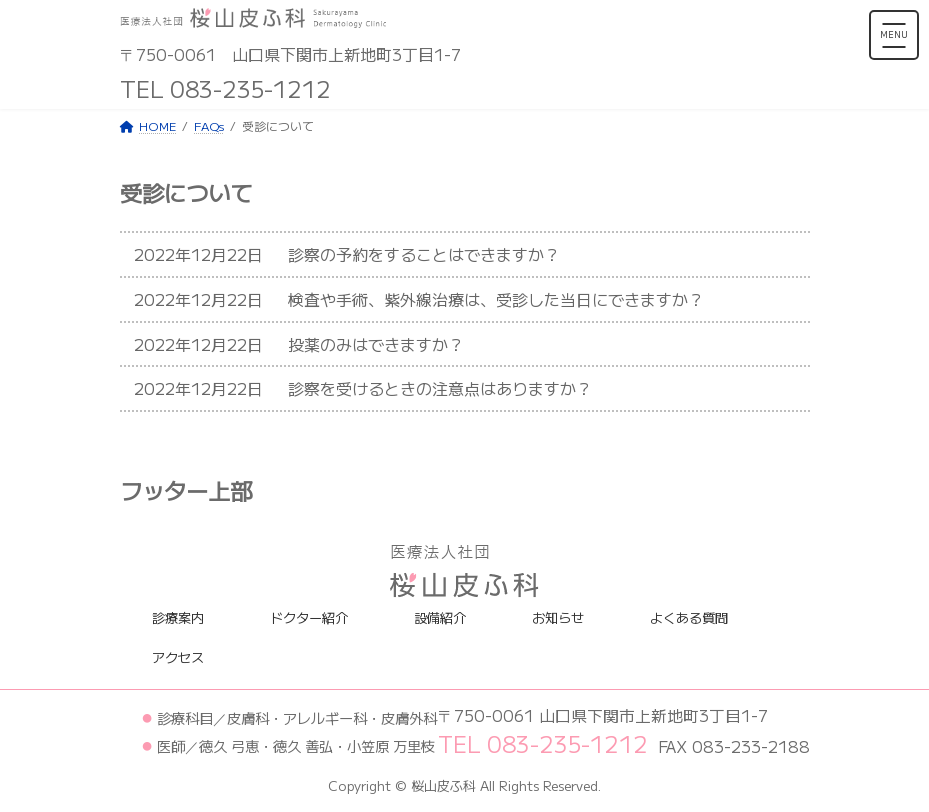 This screenshot has width=929, height=812. What do you see at coordinates (178, 617) in the screenshot?
I see `診療案内` at bounding box center [178, 617].